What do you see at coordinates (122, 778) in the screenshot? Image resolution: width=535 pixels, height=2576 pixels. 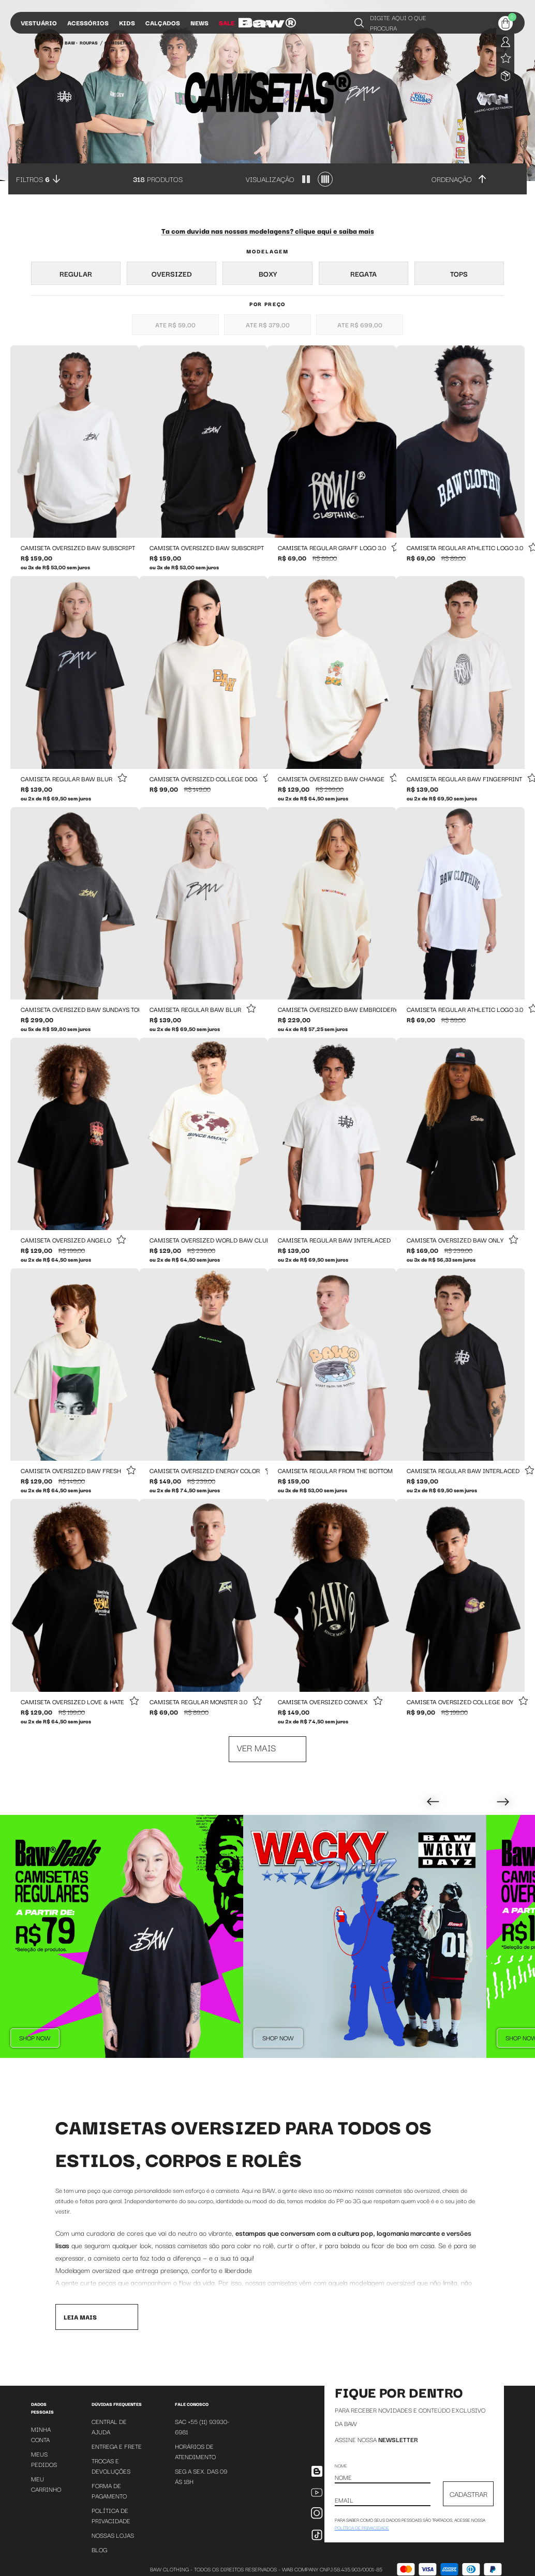 I see `[Add to wishlist]` at bounding box center [122, 778].